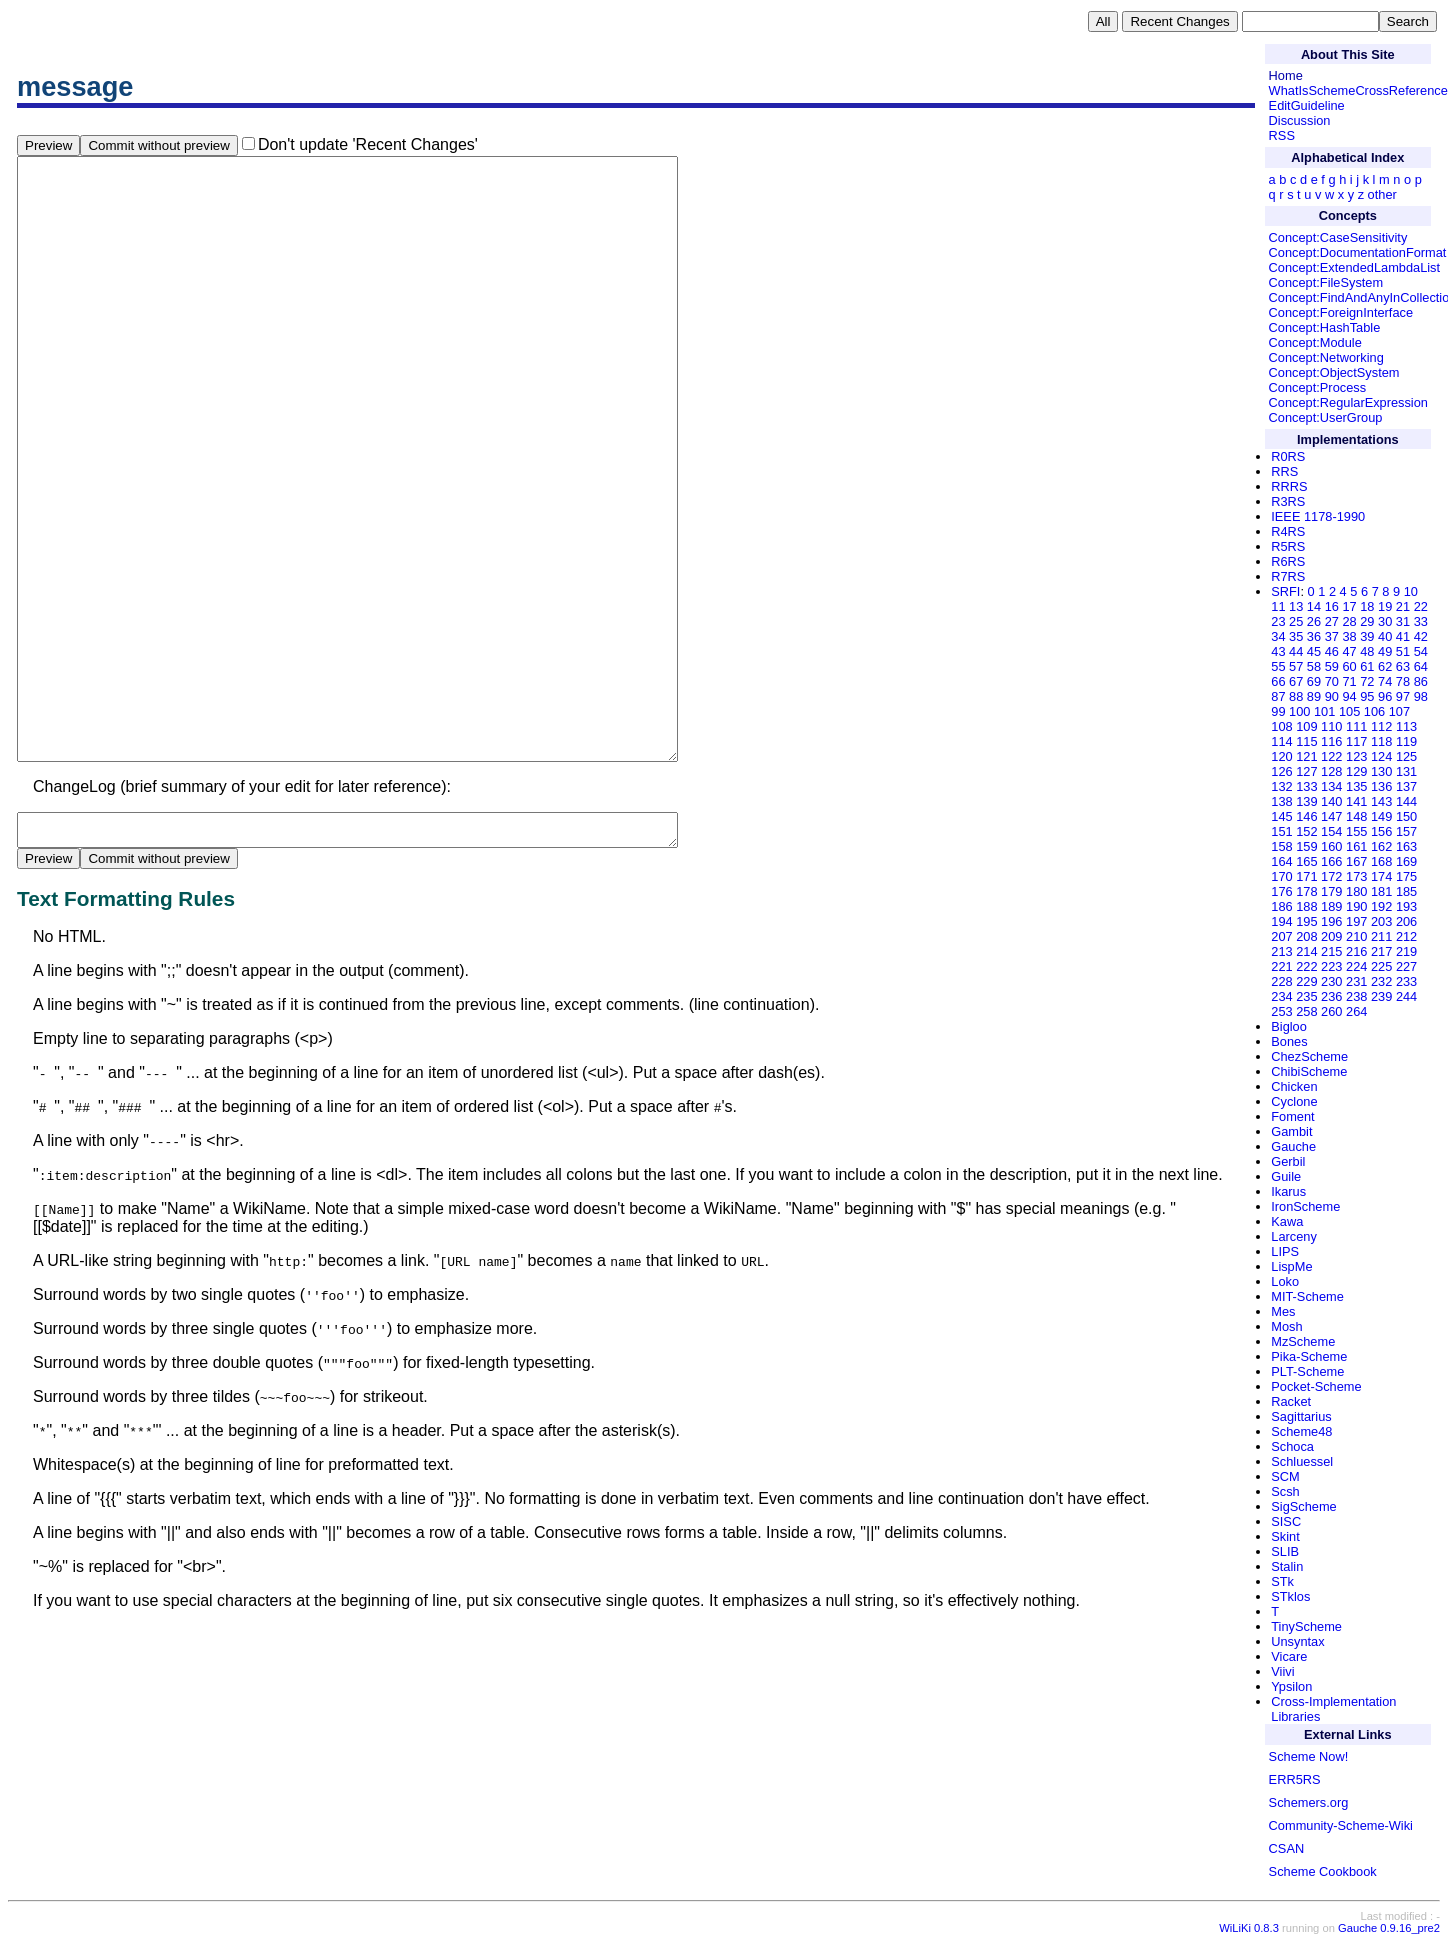 This screenshot has height=1942, width=1448. What do you see at coordinates (1289, 1041) in the screenshot?
I see `Bones` at bounding box center [1289, 1041].